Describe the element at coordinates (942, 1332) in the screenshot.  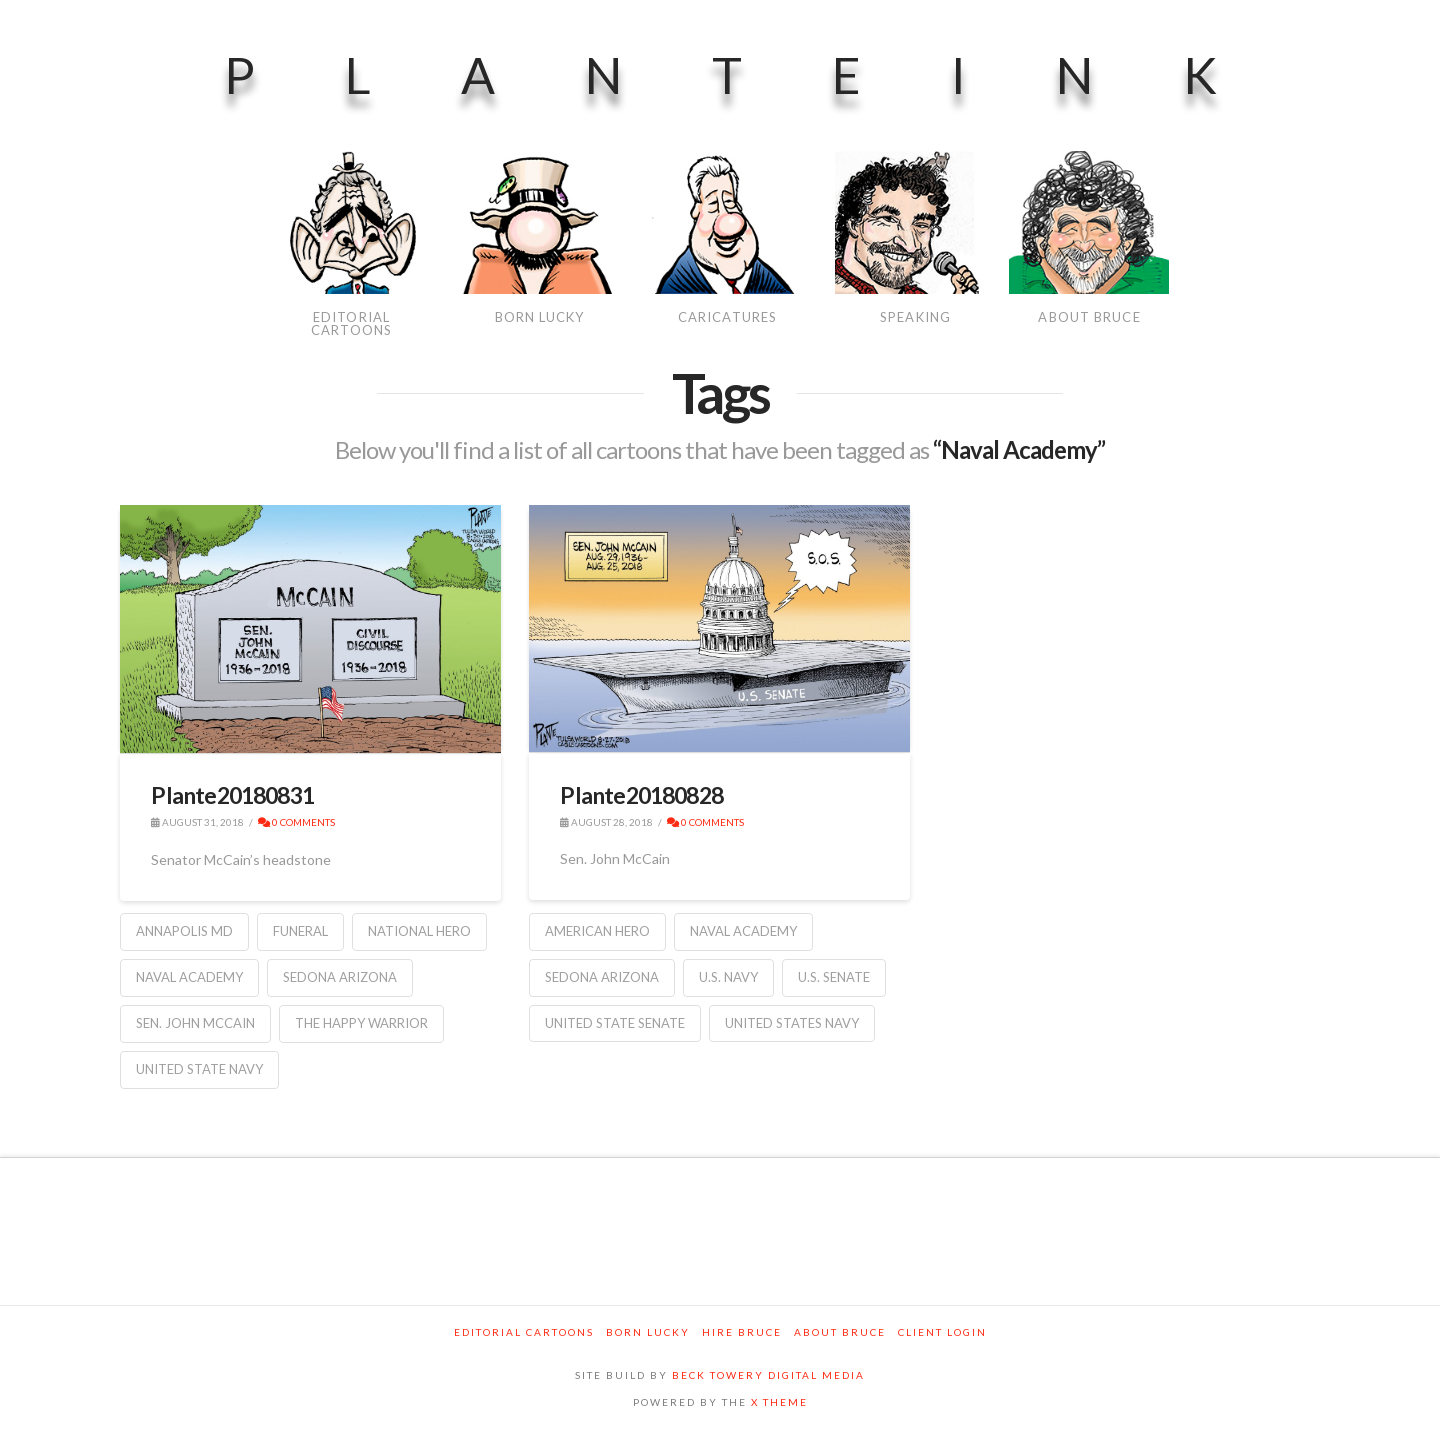
I see `Client Login` at that location.